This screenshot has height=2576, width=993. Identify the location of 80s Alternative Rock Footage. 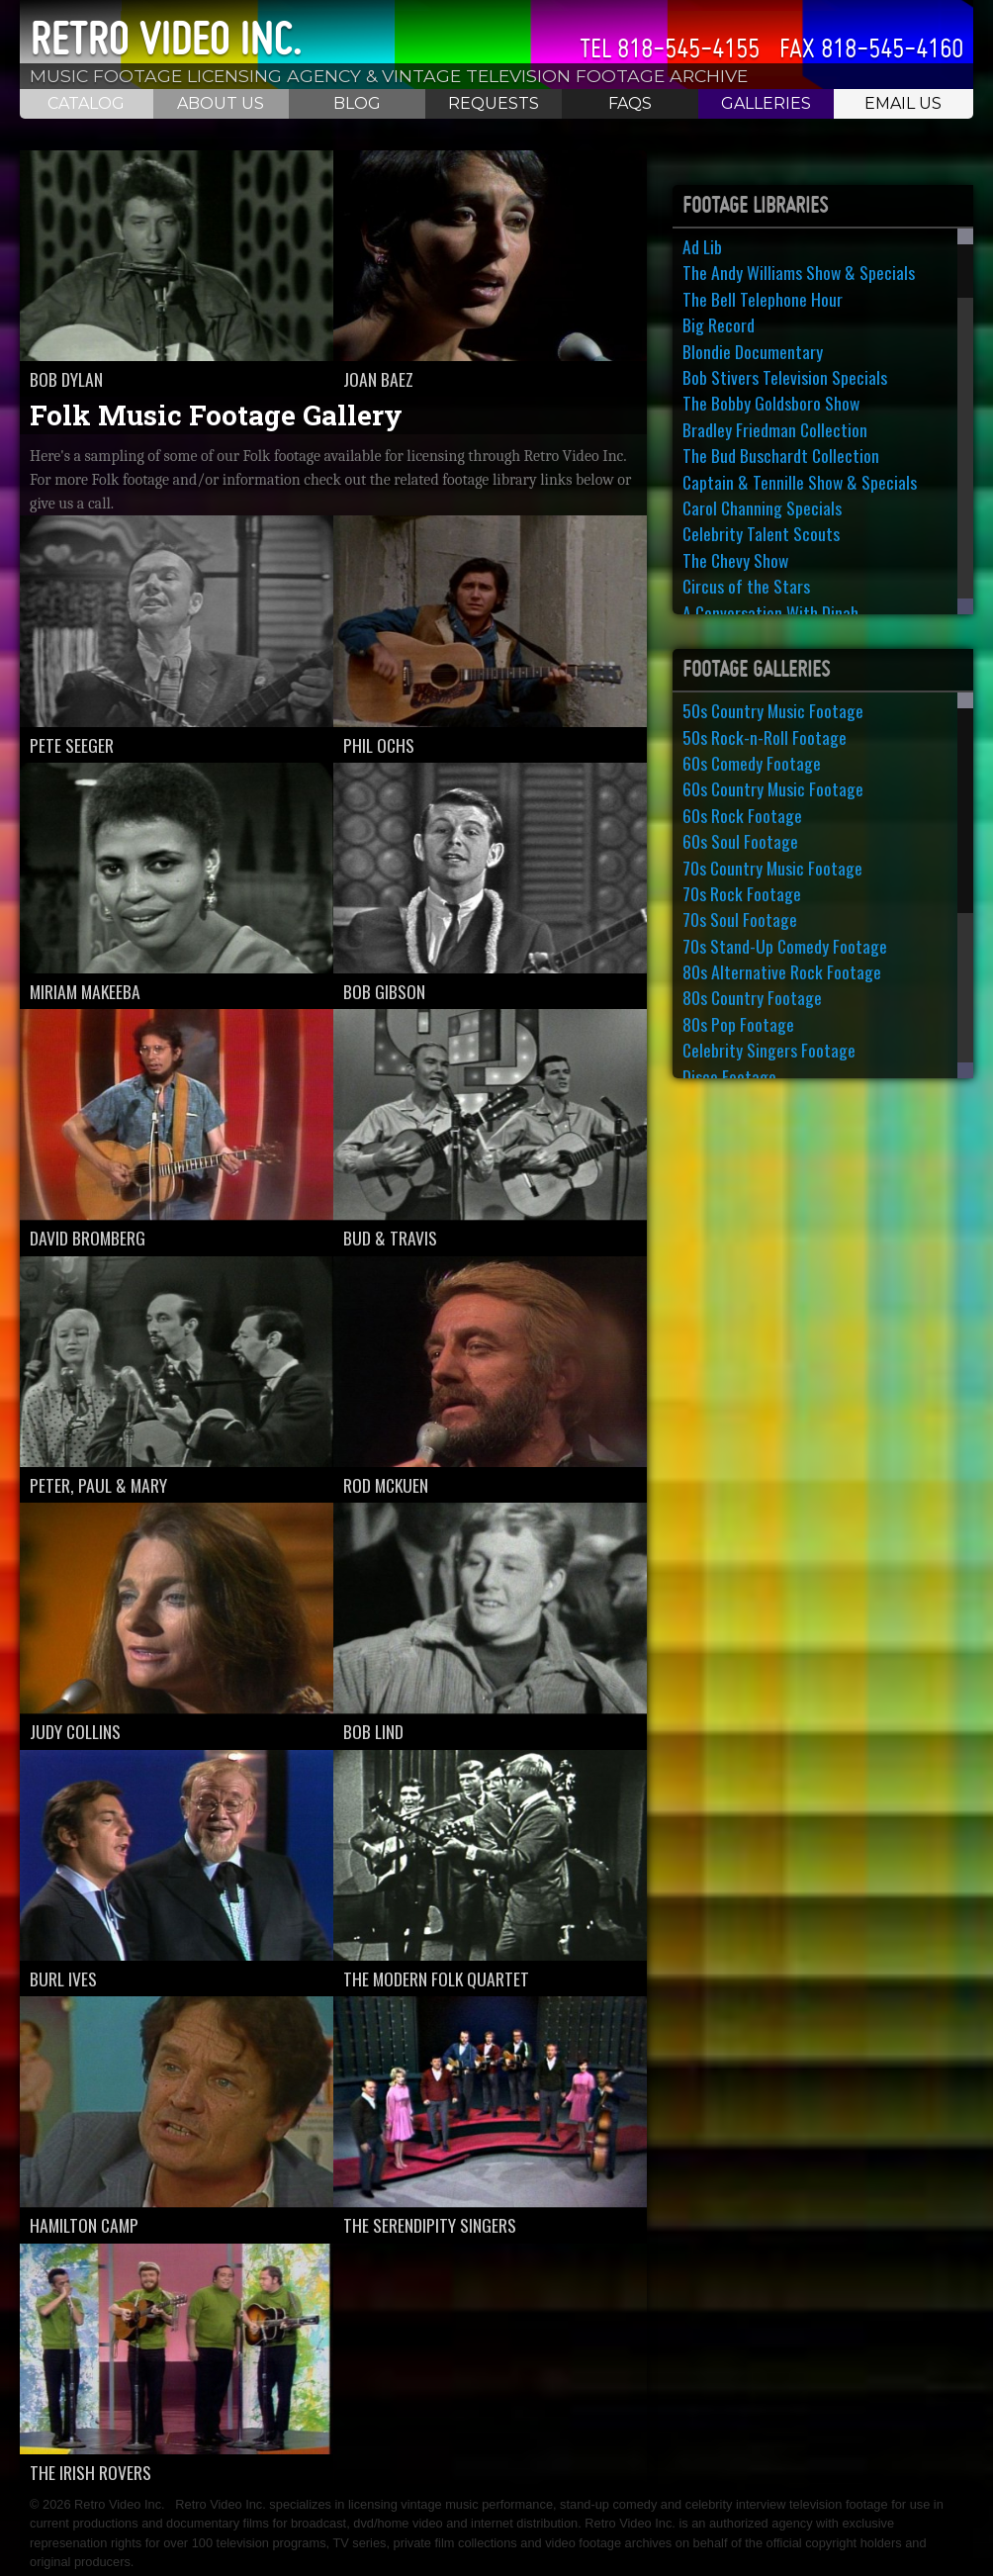
(781, 971).